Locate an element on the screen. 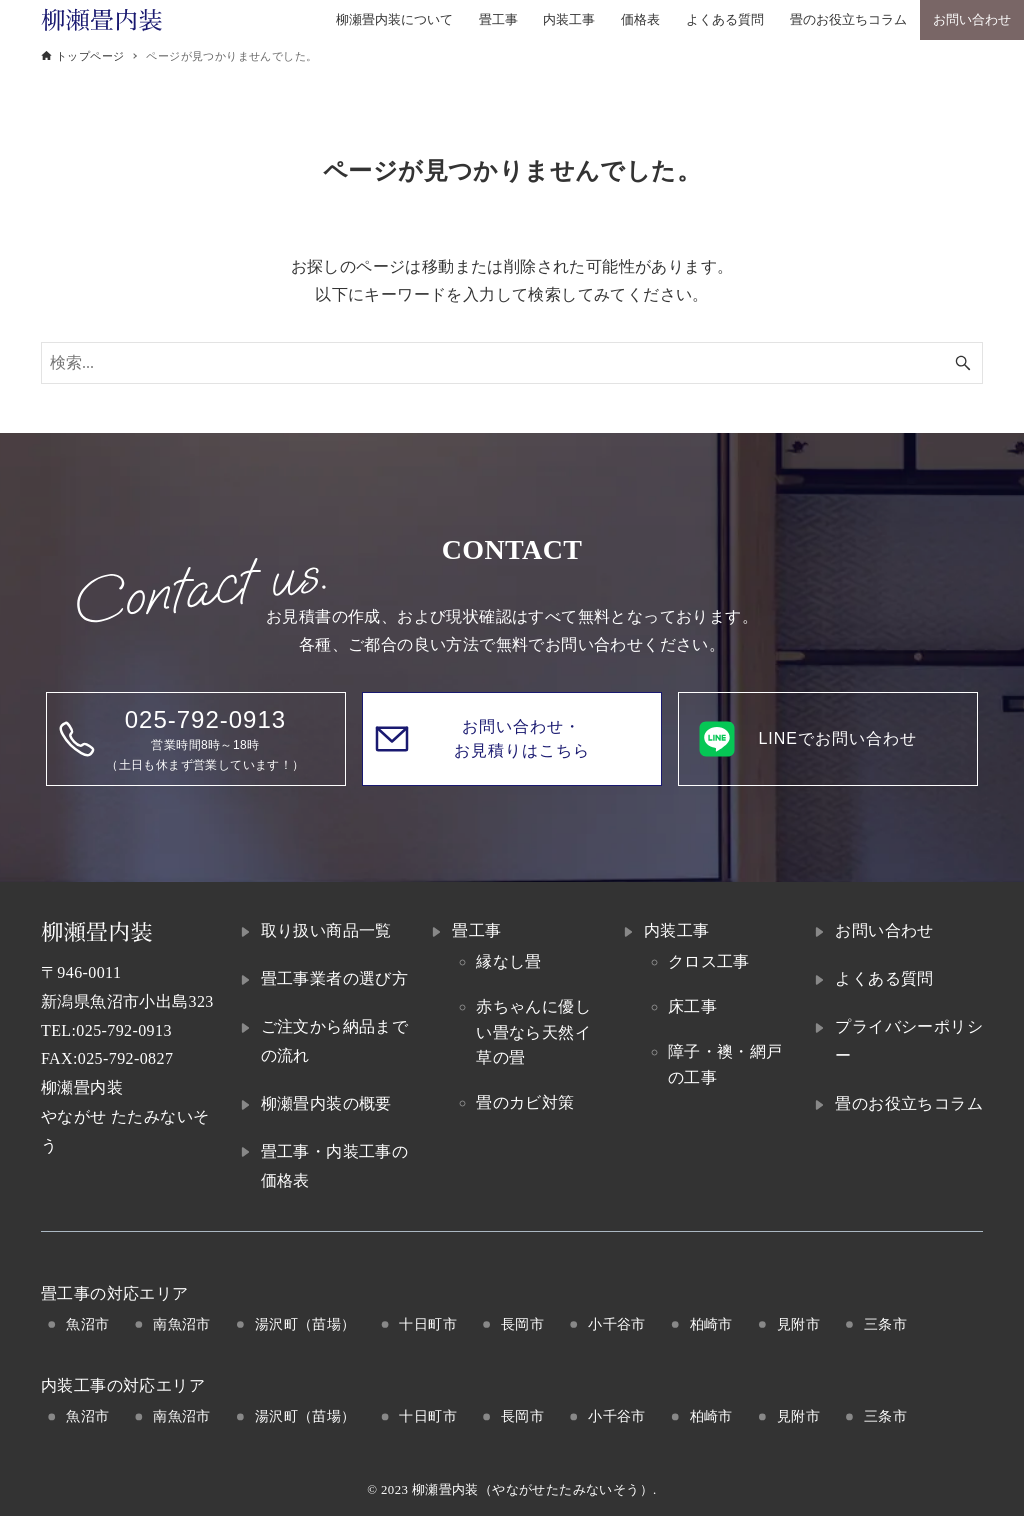  柏崎市 is located at coordinates (711, 1324).